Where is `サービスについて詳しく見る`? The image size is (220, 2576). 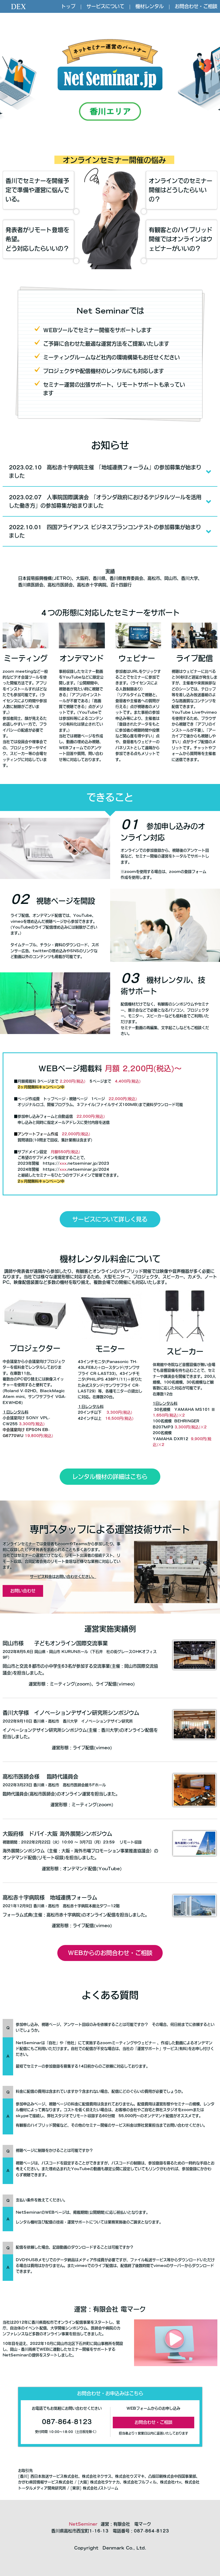
サービスについて詳しく見る is located at coordinates (109, 1219).